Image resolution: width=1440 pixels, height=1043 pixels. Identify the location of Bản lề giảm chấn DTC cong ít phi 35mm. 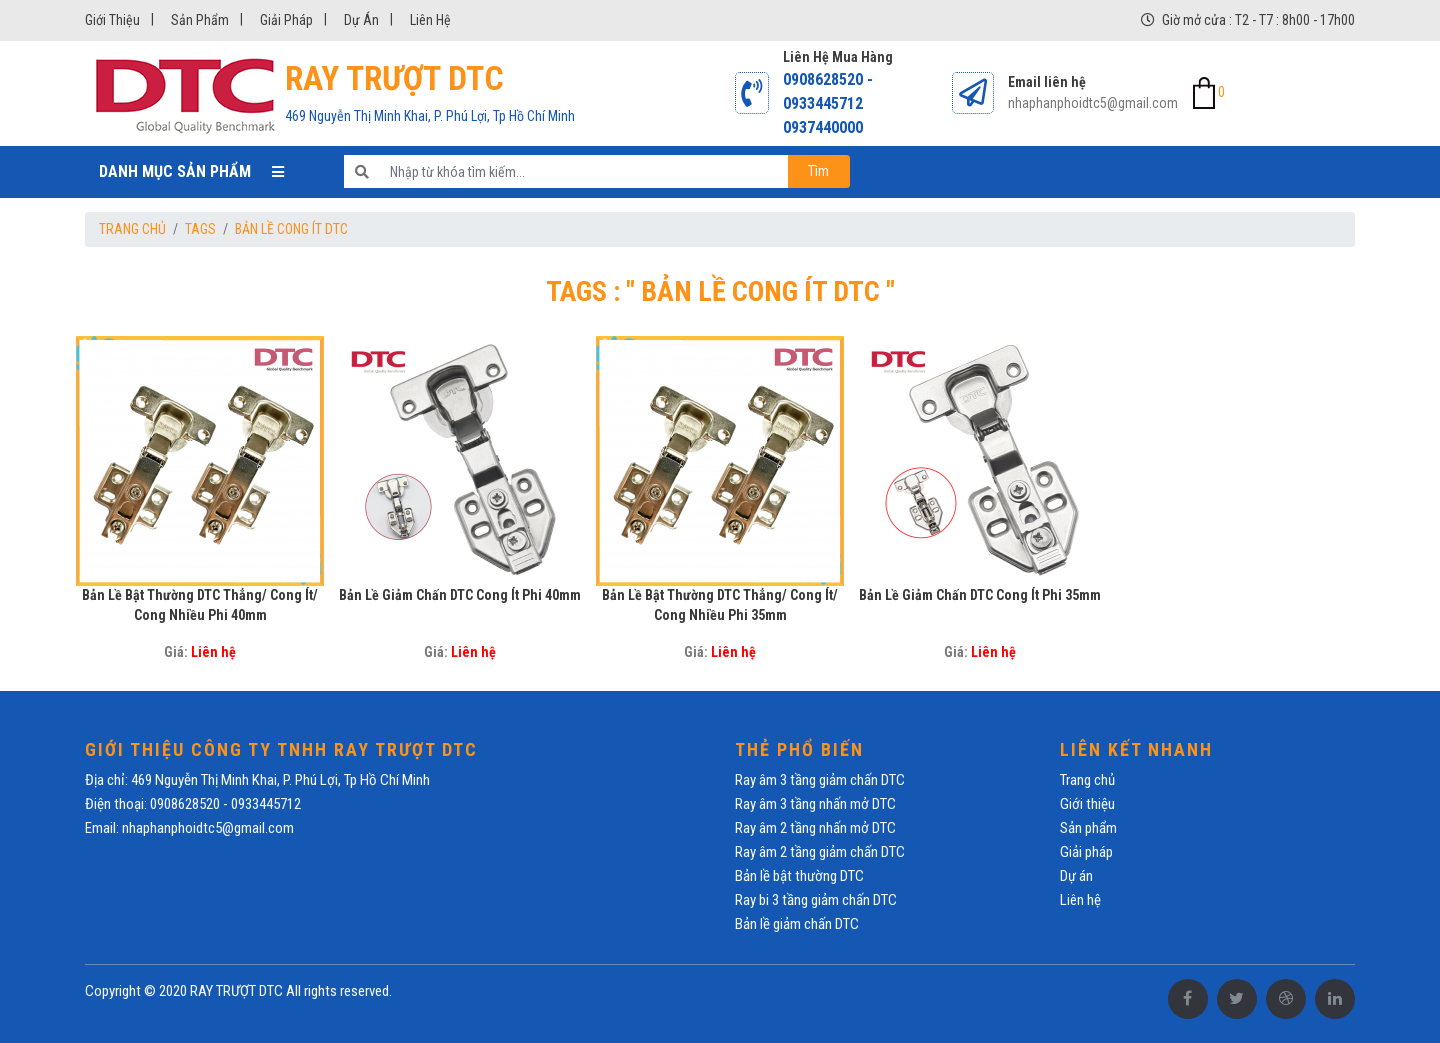
(980, 595).